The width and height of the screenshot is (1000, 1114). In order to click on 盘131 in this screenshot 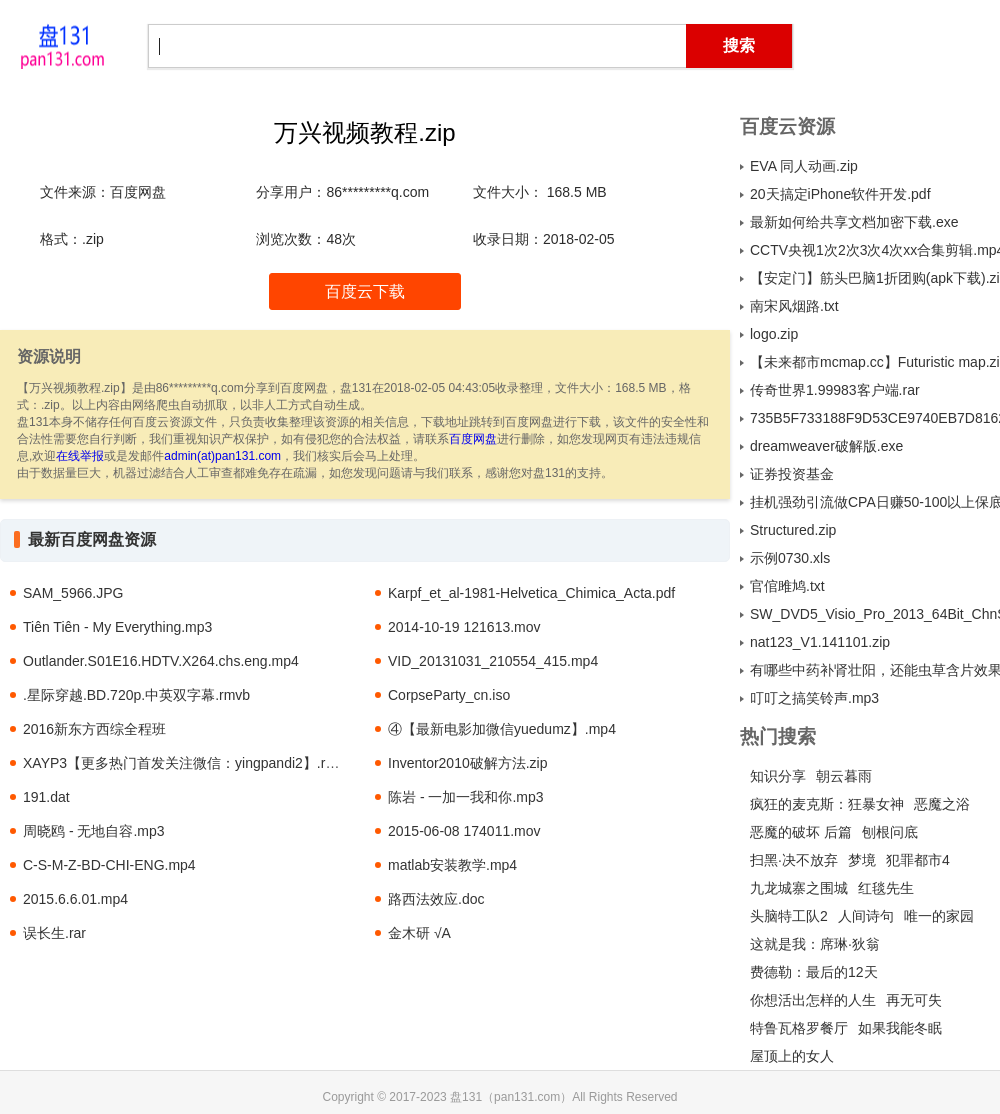, I will do `click(62, 45)`.